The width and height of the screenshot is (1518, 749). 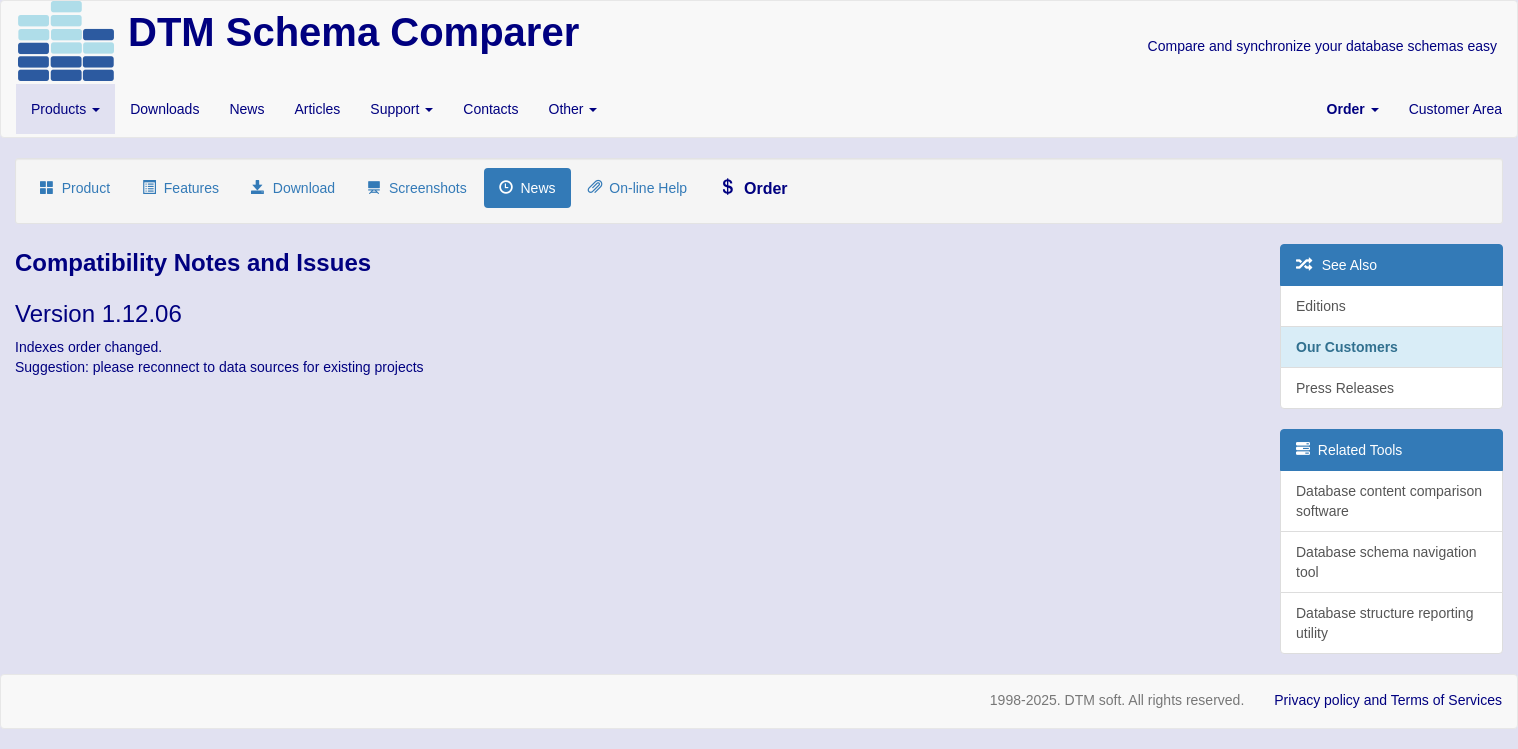 I want to click on Customer Area, so click(x=1455, y=109).